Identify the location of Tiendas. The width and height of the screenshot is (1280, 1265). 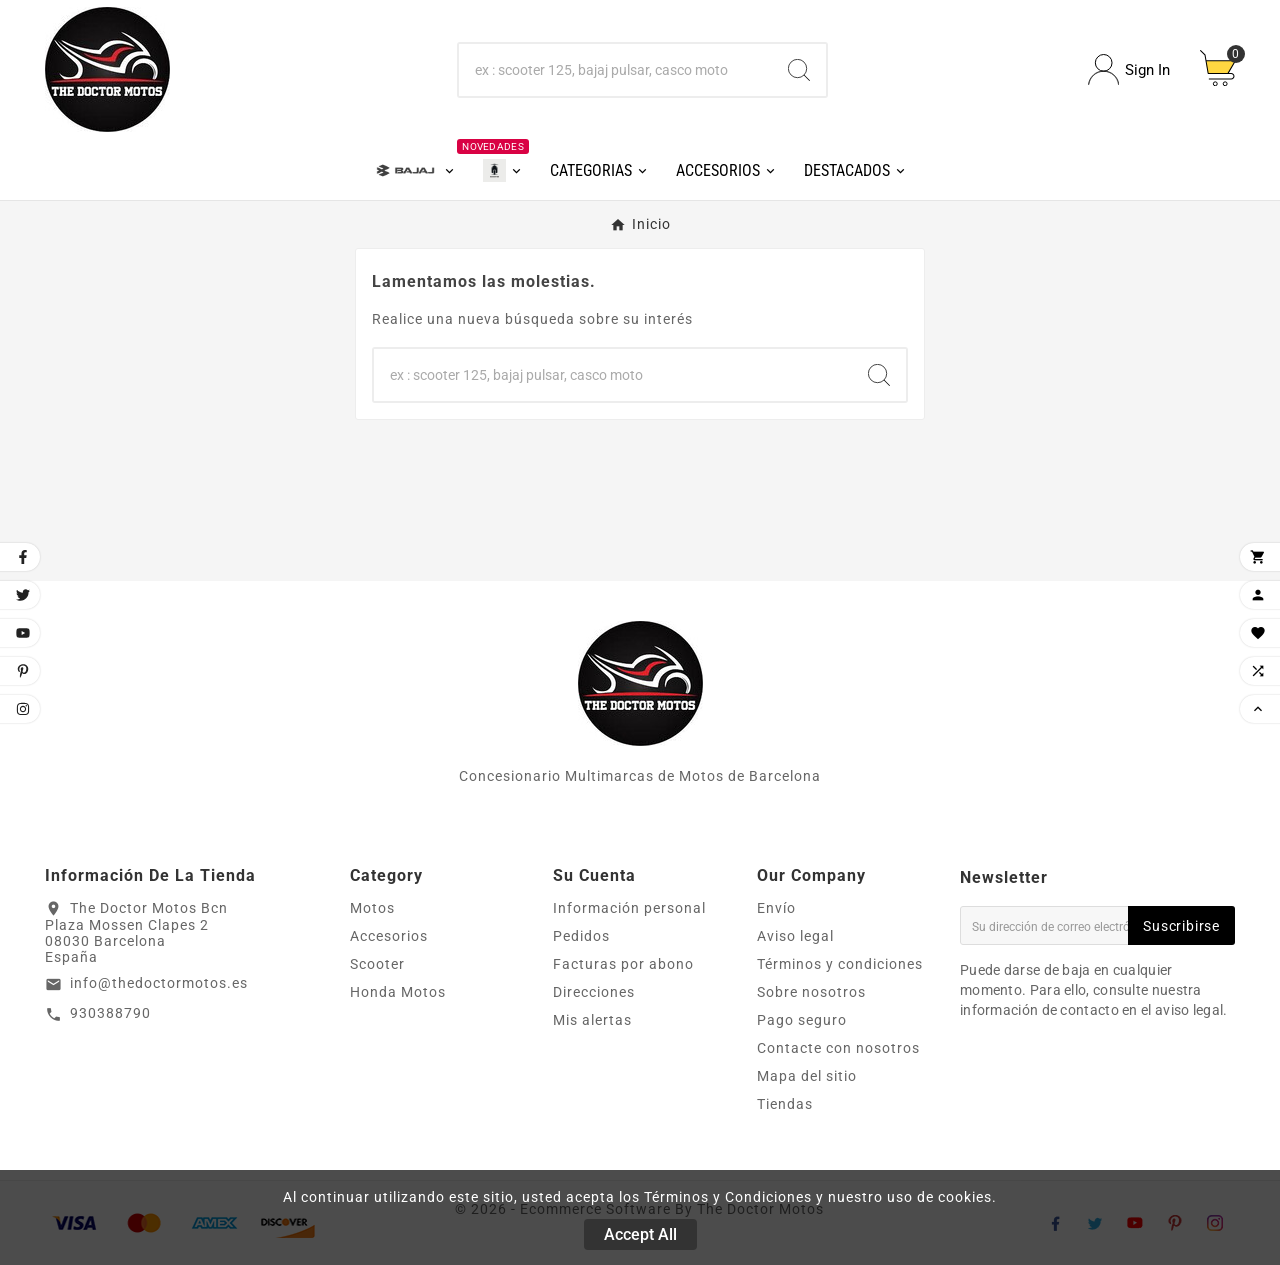
(785, 1104).